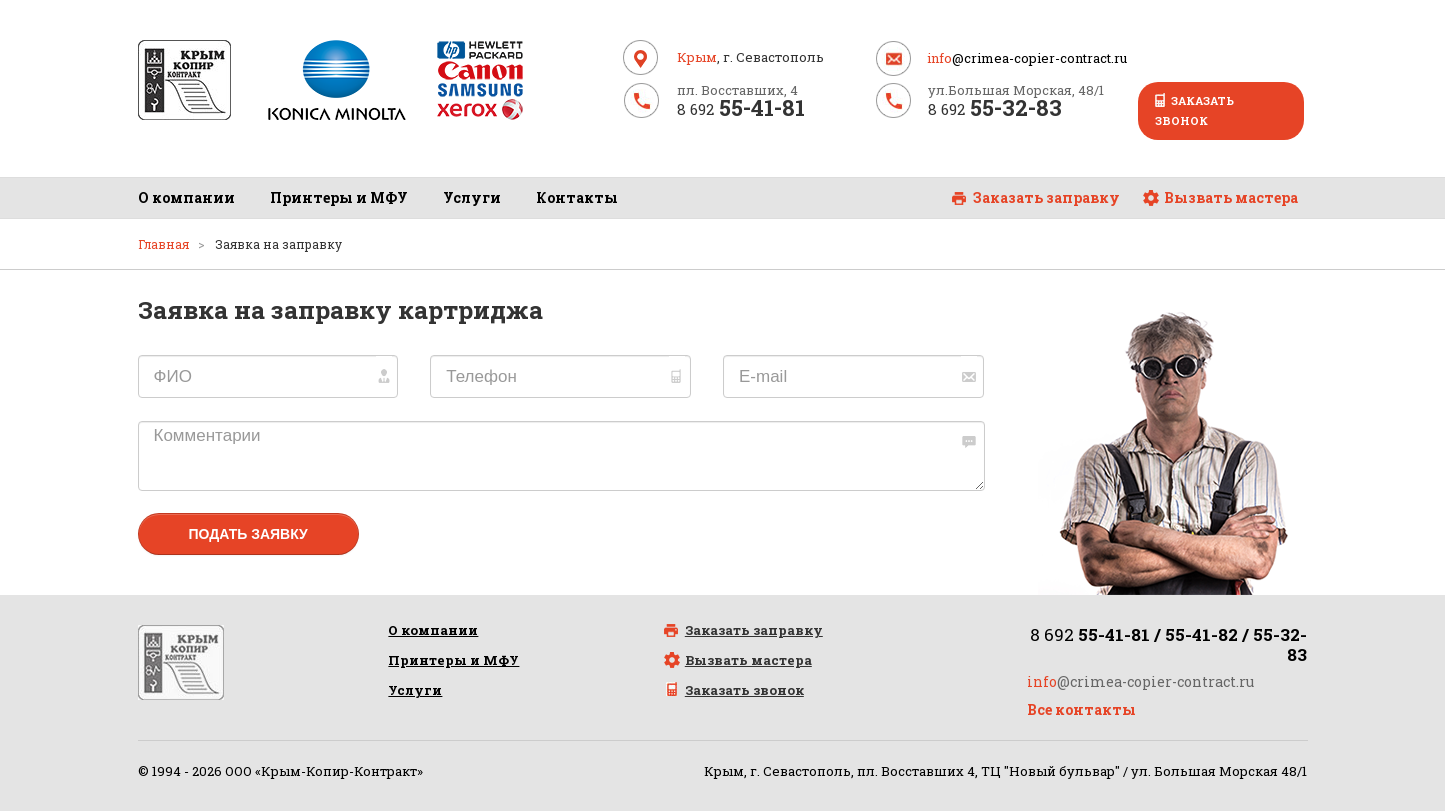 This screenshot has width=1445, height=811. What do you see at coordinates (577, 197) in the screenshot?
I see `Контакты` at bounding box center [577, 197].